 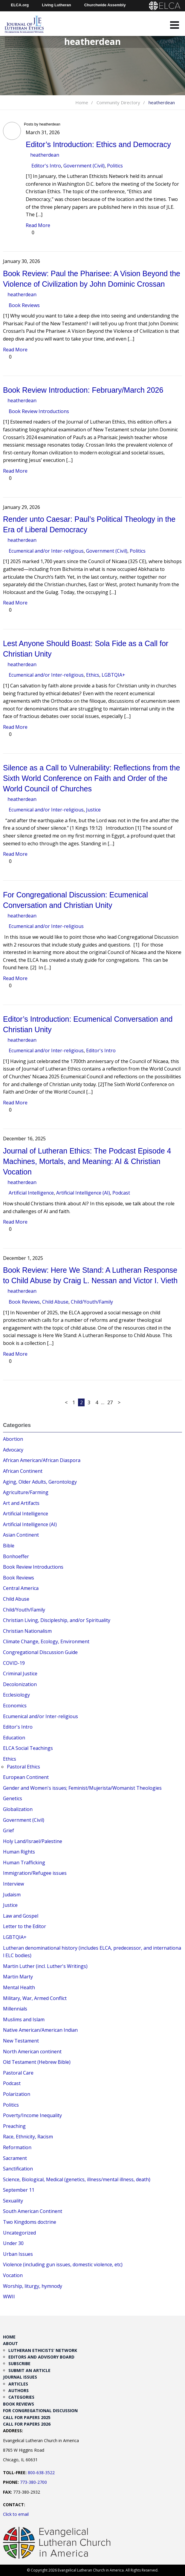 I want to click on North American continent, so click(x=32, y=2051).